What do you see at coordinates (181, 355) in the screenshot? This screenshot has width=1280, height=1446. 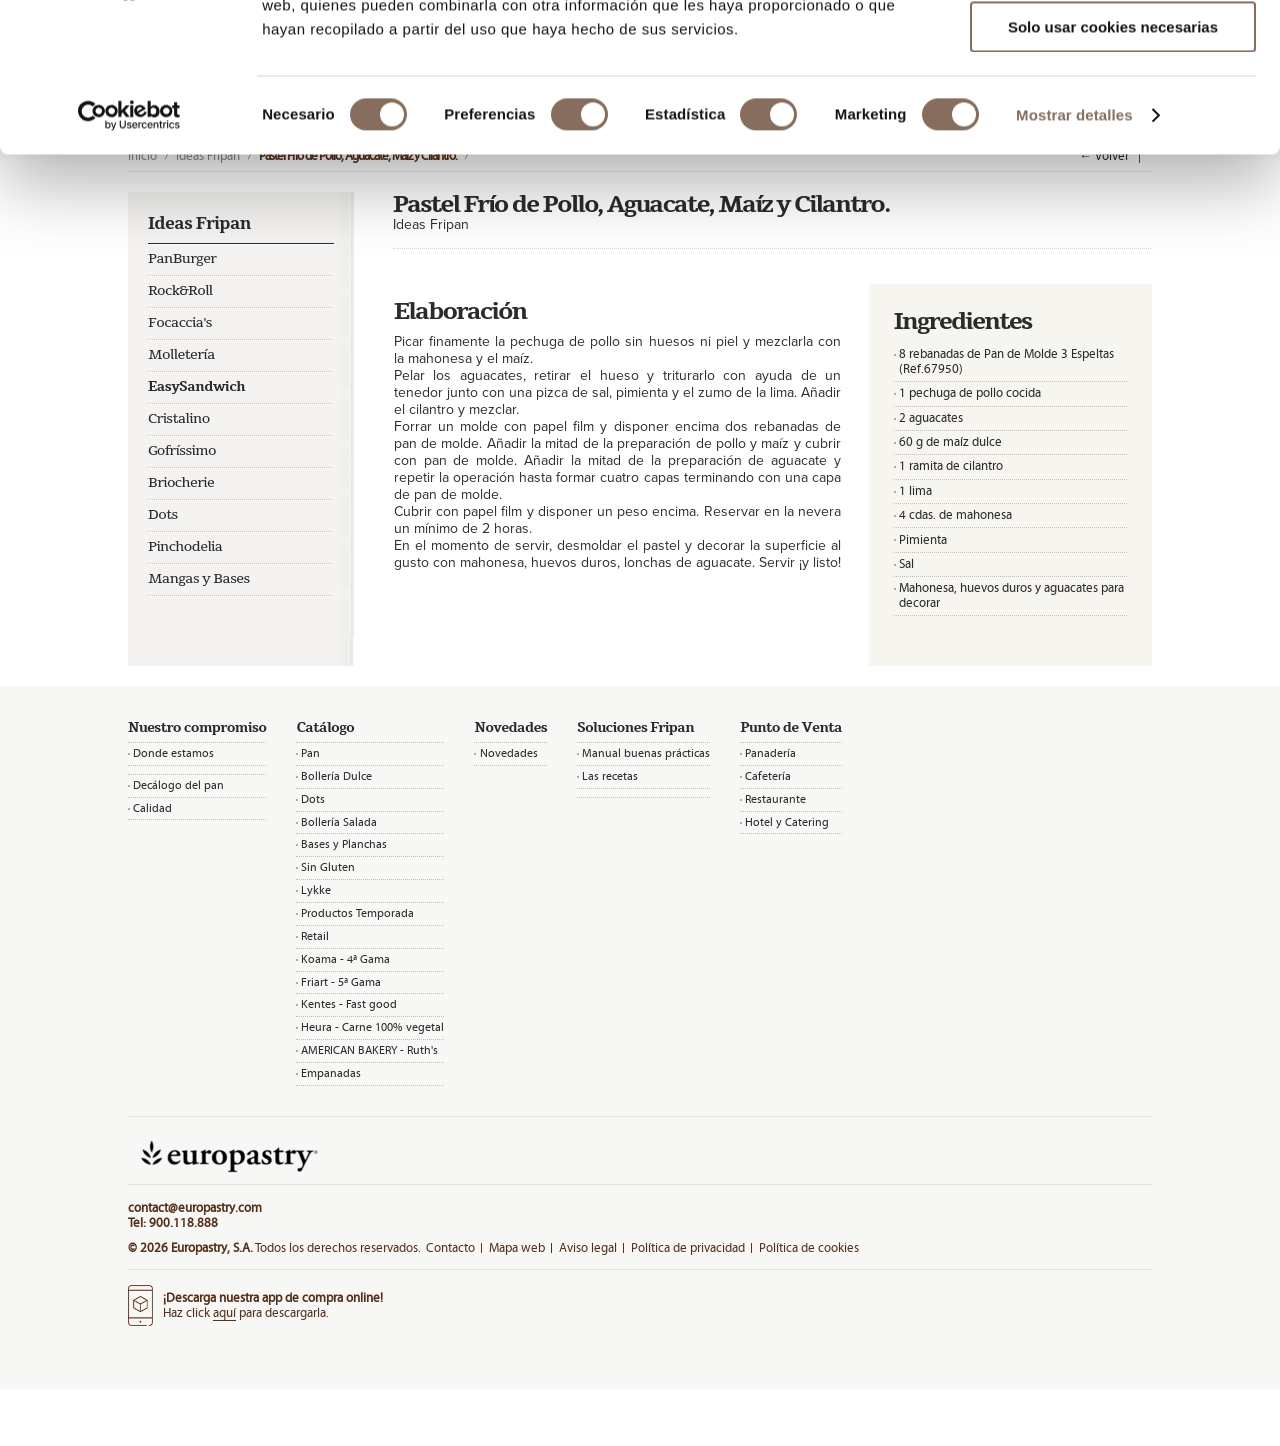 I see `Molletería` at bounding box center [181, 355].